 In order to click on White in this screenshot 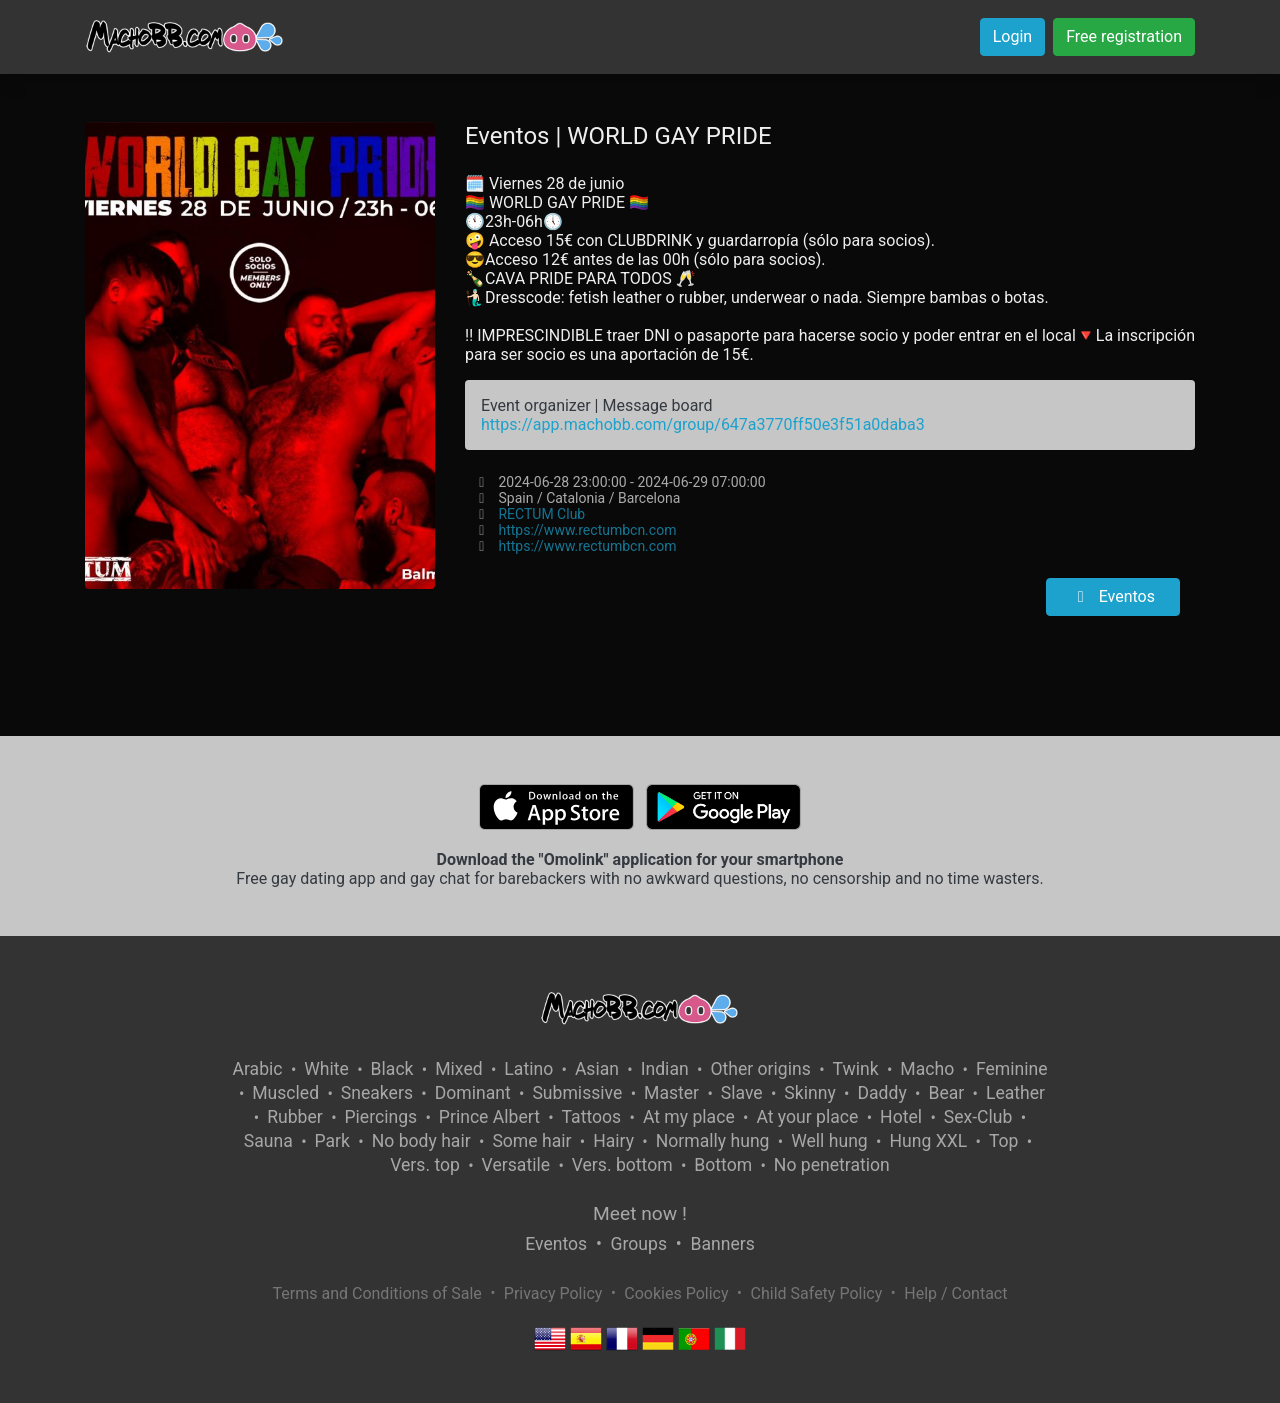, I will do `click(326, 1069)`.